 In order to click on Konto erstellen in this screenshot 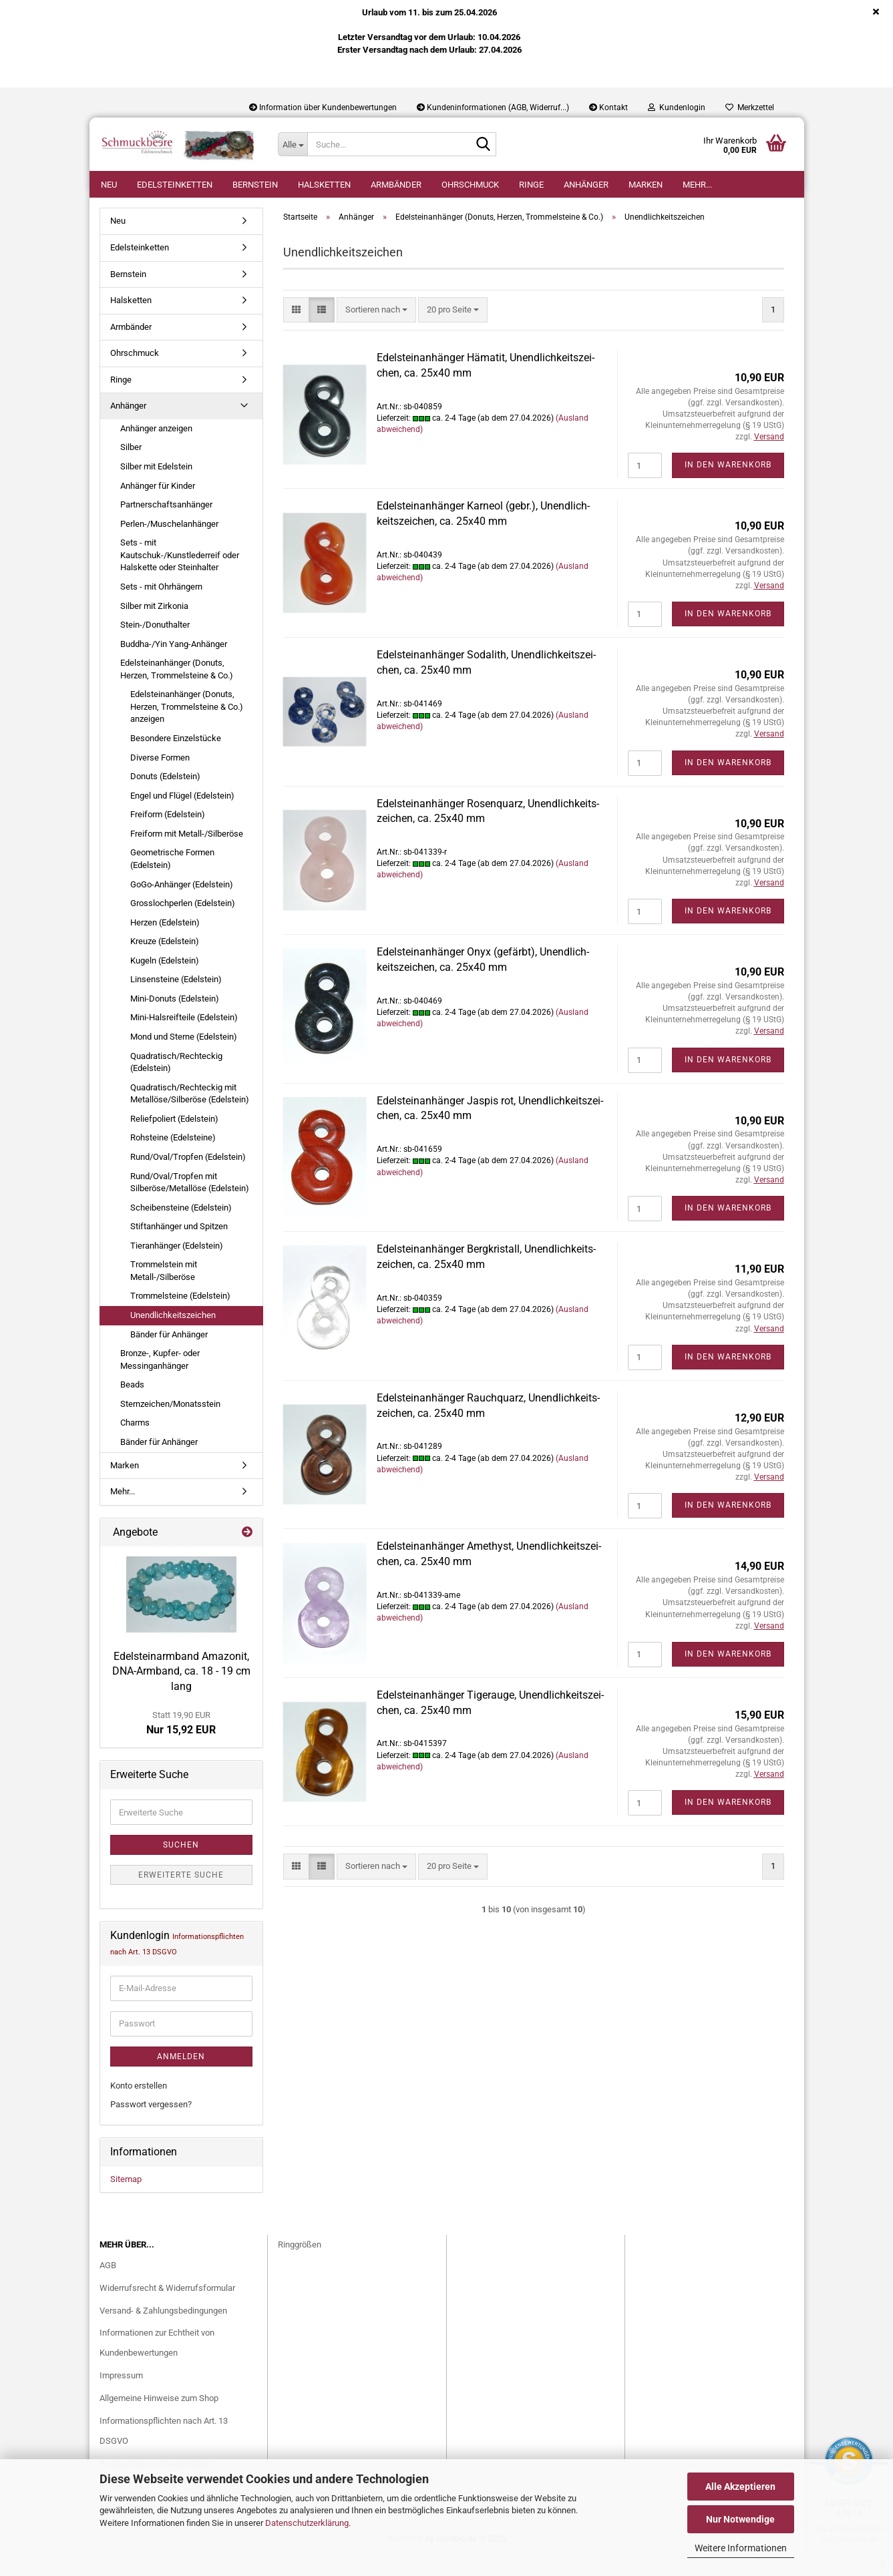, I will do `click(138, 2106)`.